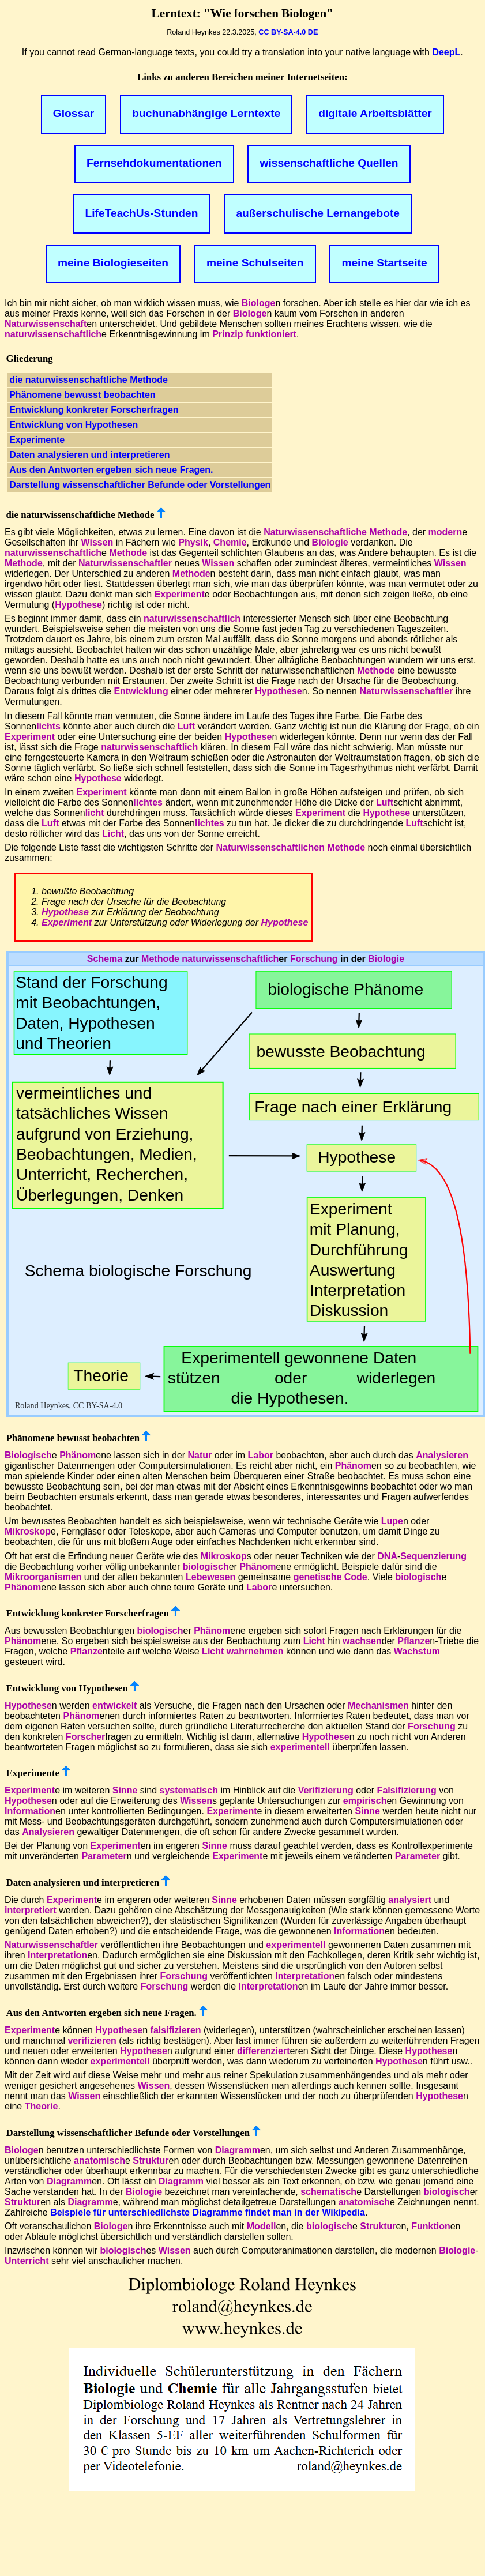 The width and height of the screenshot is (485, 2576). Describe the element at coordinates (128, 553) in the screenshot. I see `Methode` at that location.